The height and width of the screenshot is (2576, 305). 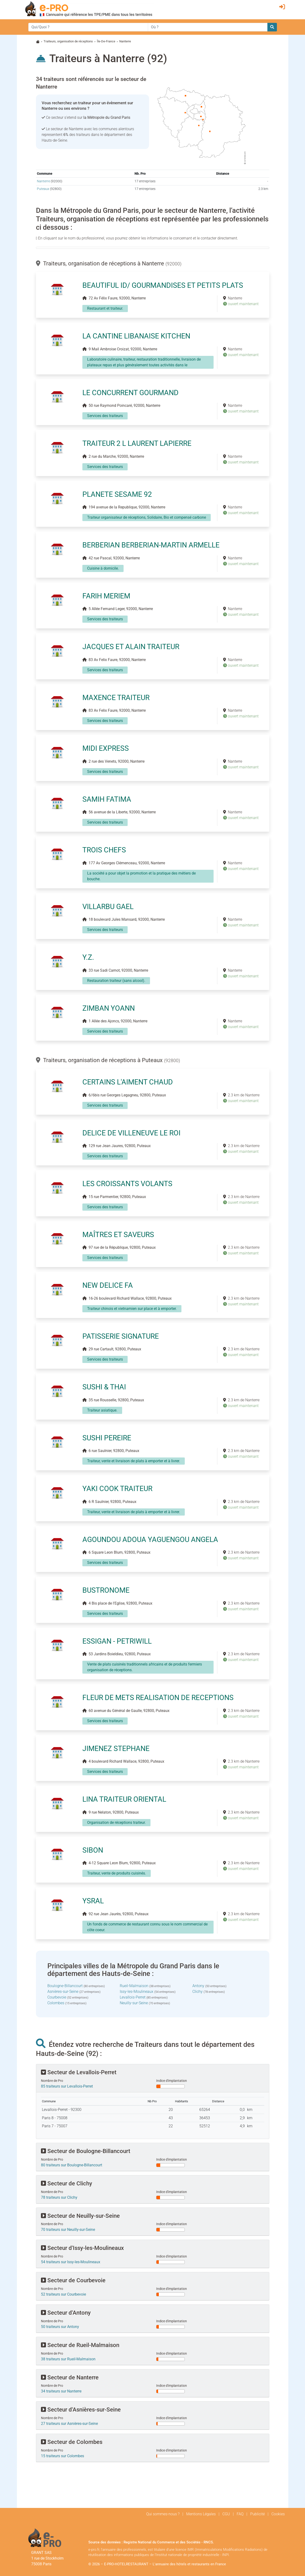 What do you see at coordinates (106, 41) in the screenshot?
I see `Île-De-France` at bounding box center [106, 41].